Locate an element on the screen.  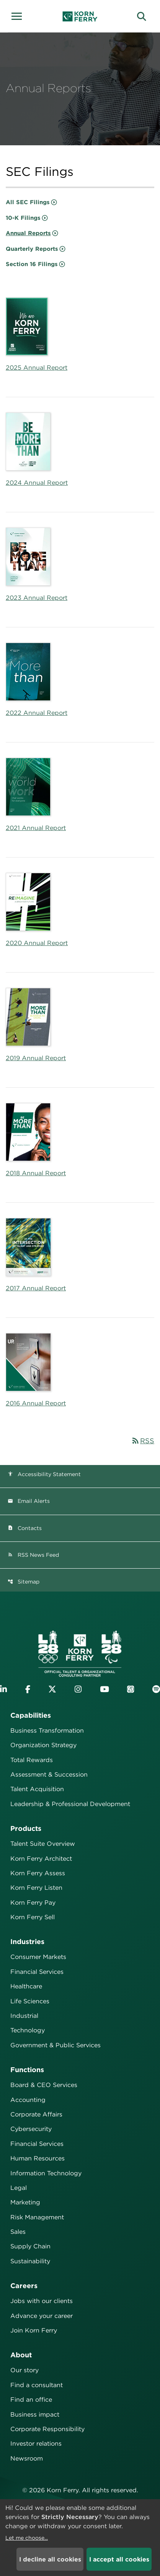
Contacts is located at coordinates (25, 1528).